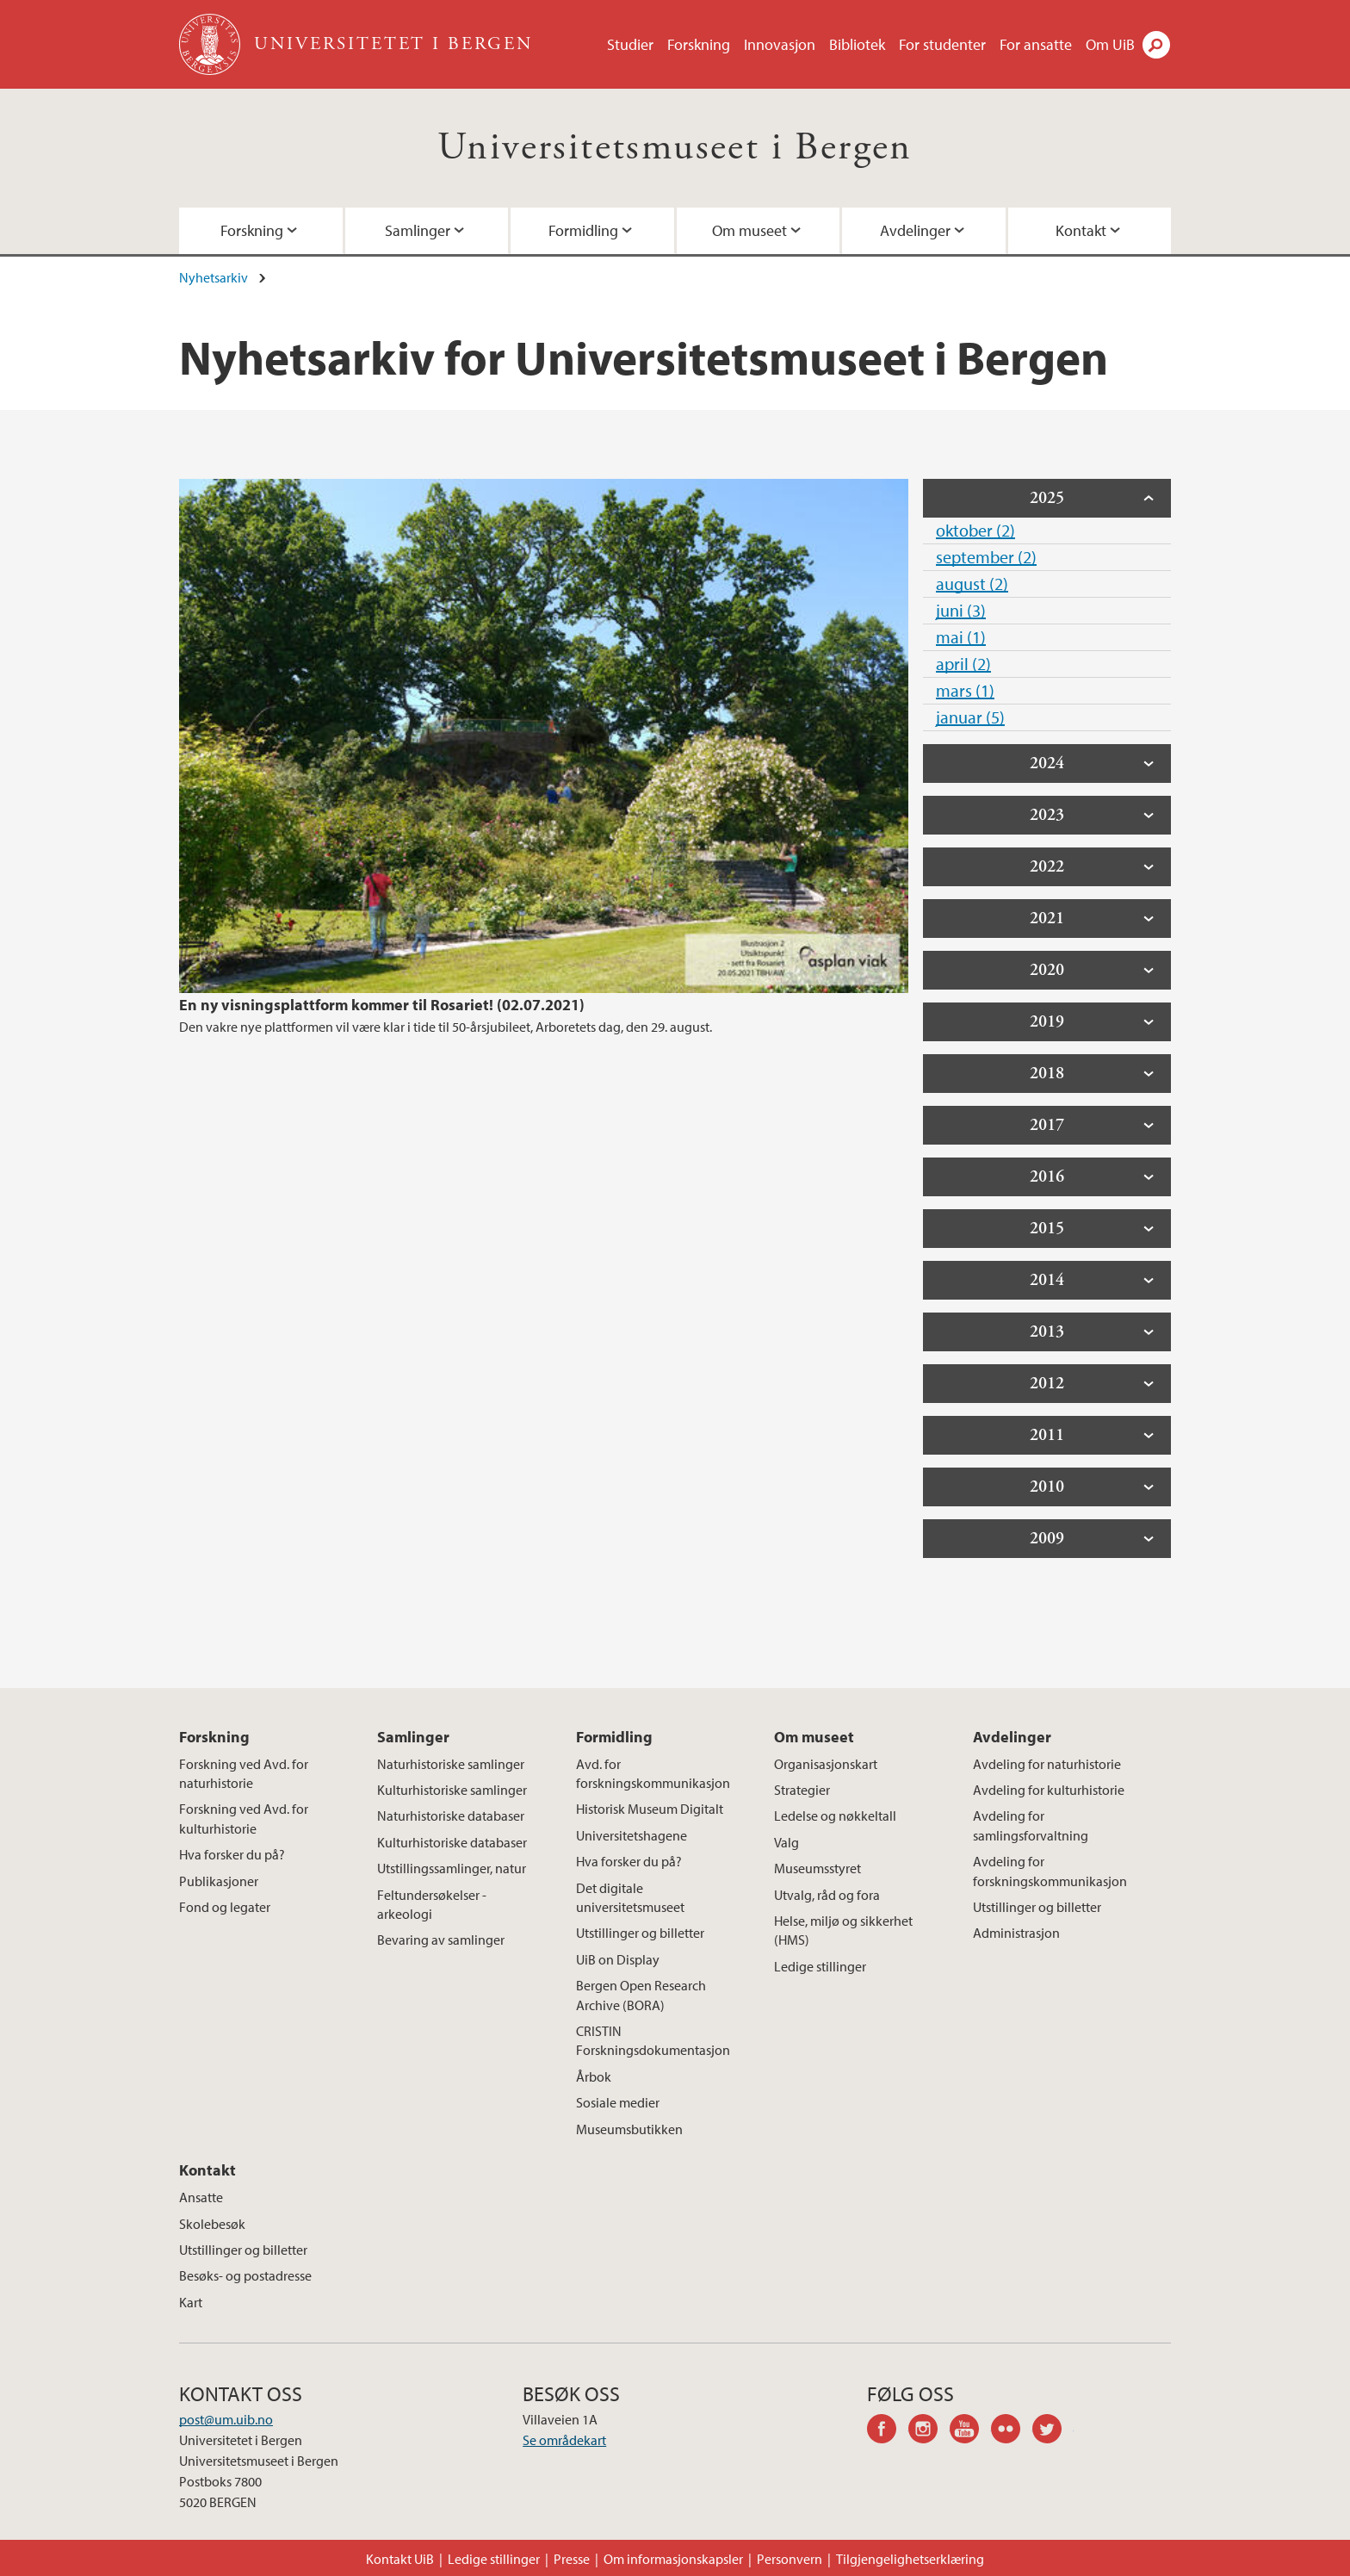 This screenshot has width=1350, height=2576. Describe the element at coordinates (1050, 1871) in the screenshot. I see `Avdeling for forskningskommunikasjon` at that location.